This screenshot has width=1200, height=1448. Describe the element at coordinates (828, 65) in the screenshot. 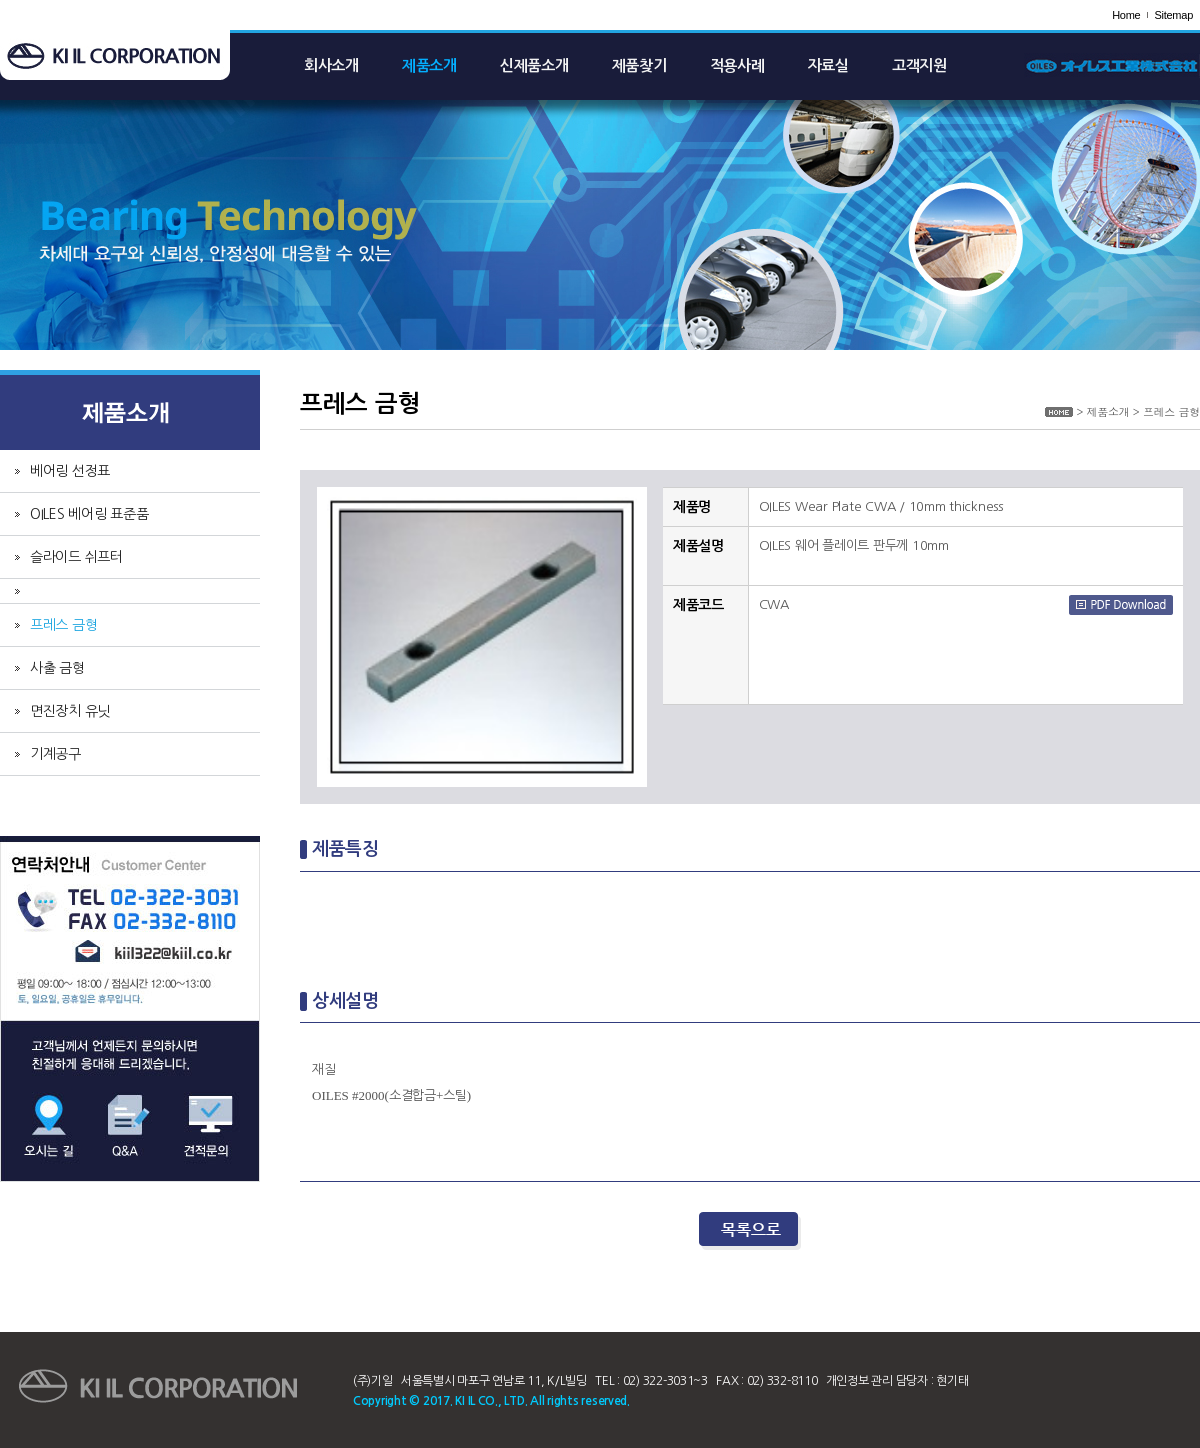

I see `자료실` at that location.